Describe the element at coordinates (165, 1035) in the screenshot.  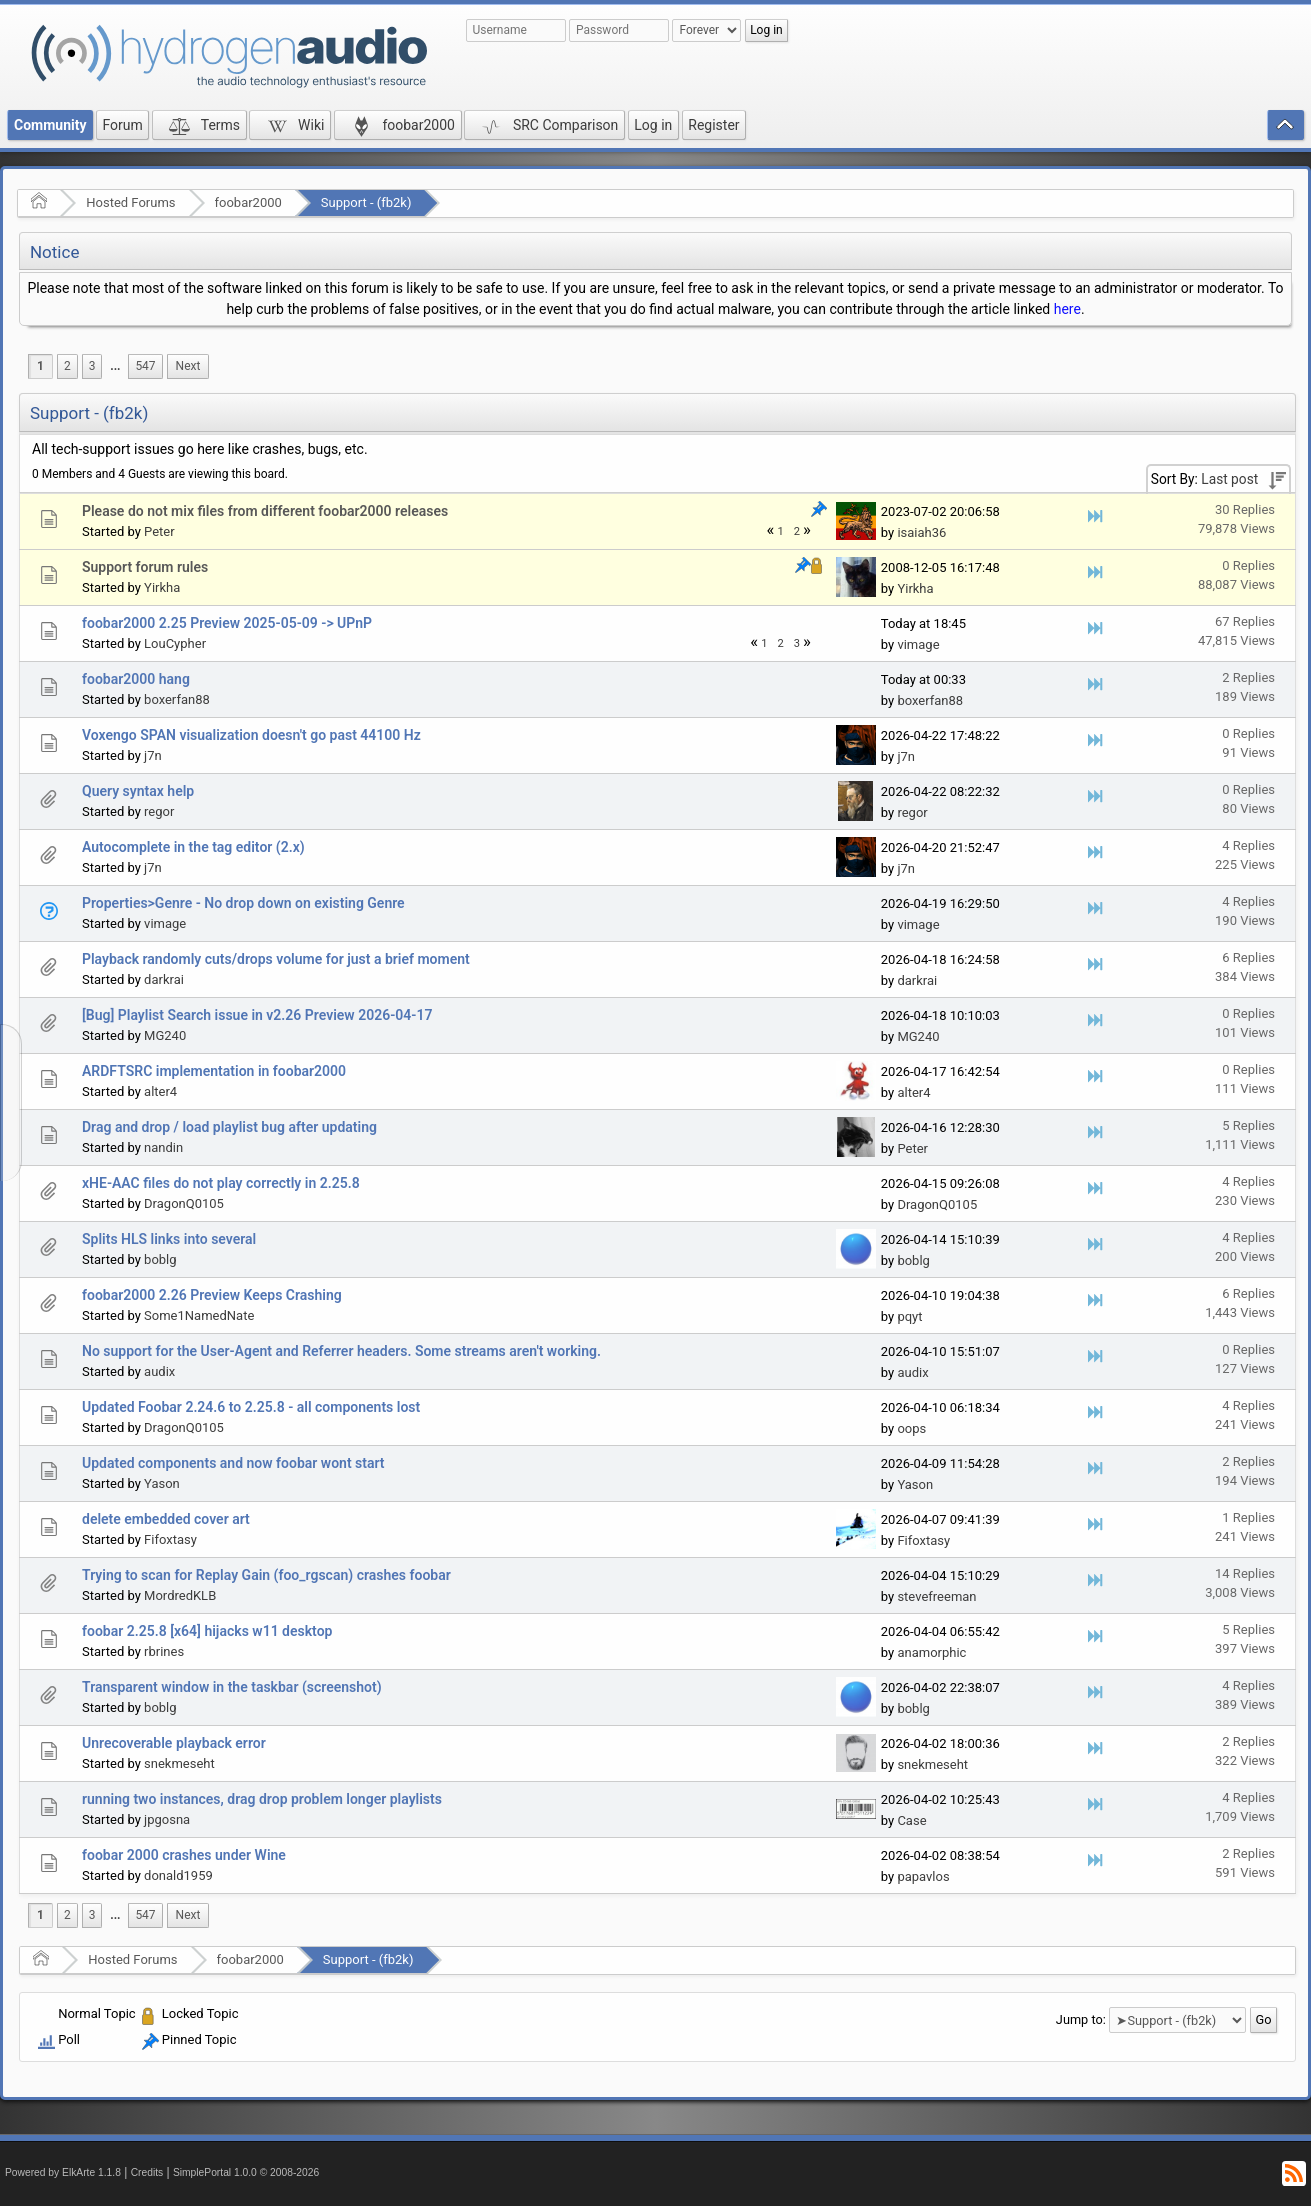
I see `MG240` at that location.